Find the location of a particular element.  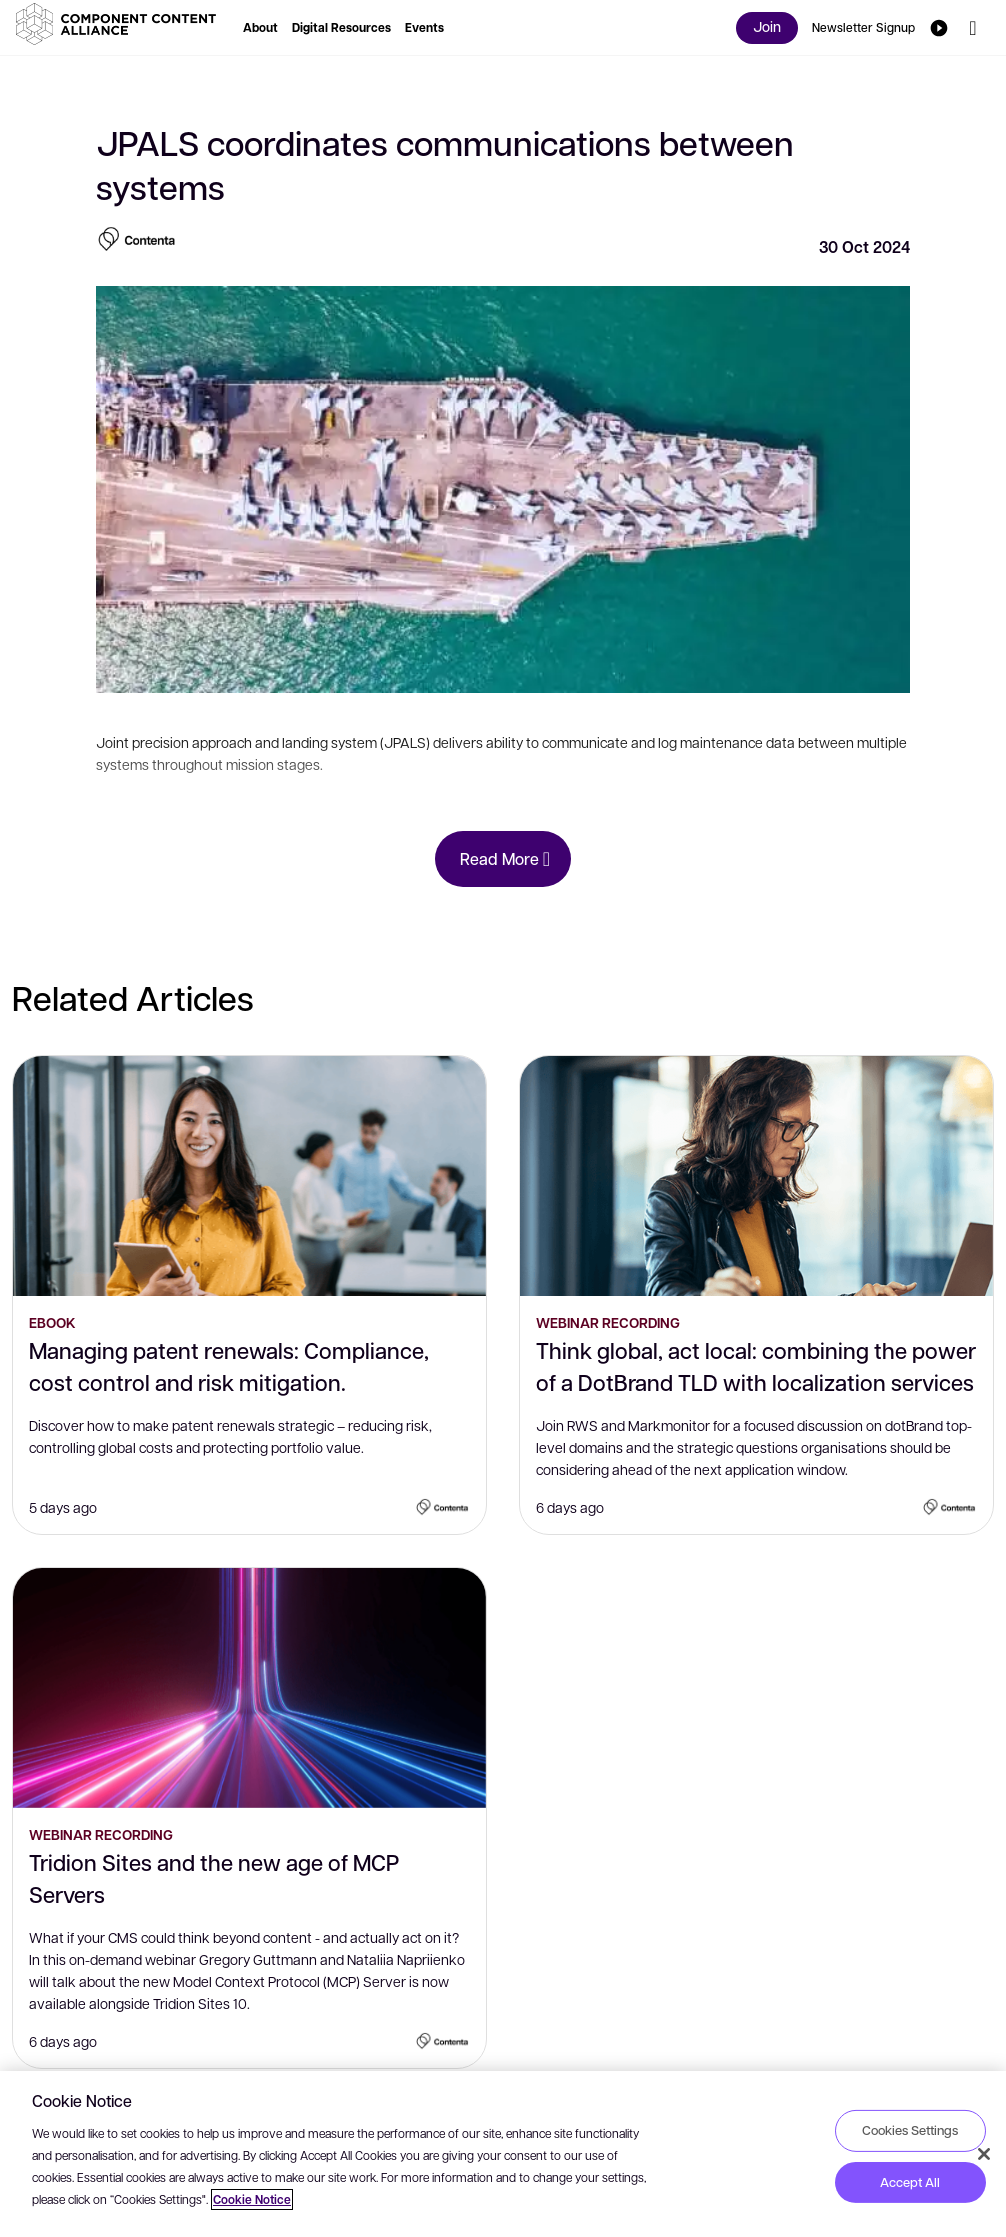

[Close] is located at coordinates (984, 2154).